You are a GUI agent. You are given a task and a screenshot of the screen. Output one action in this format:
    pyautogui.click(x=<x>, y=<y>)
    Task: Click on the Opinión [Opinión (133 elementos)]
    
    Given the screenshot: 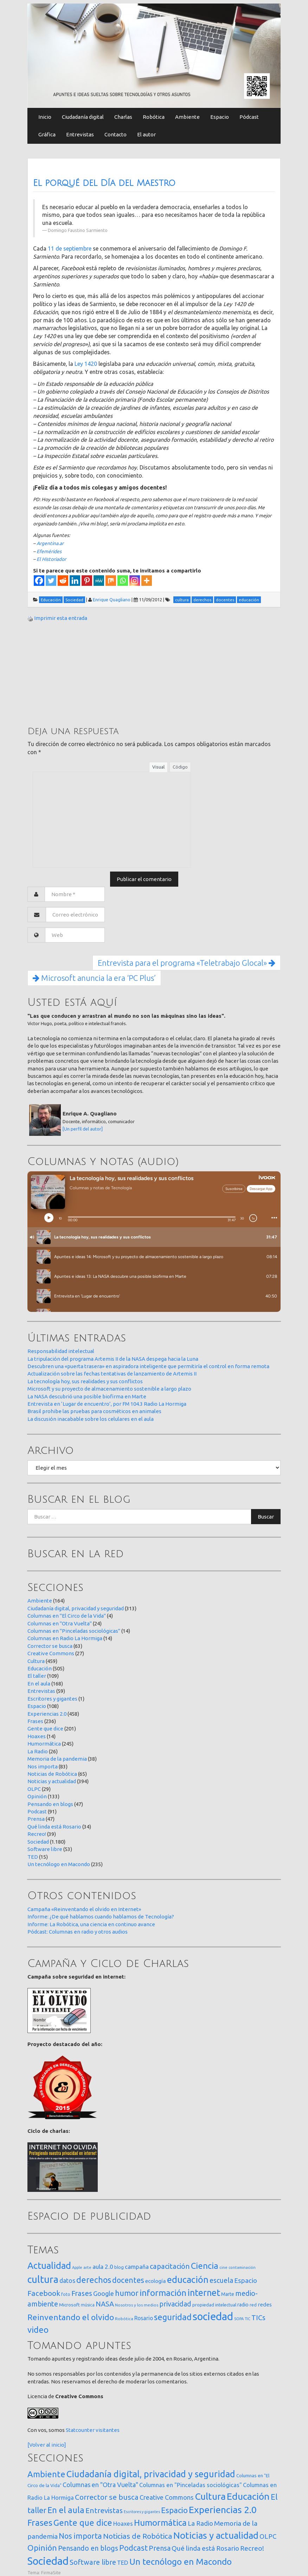 What is the action you would take?
    pyautogui.click(x=42, y=2547)
    